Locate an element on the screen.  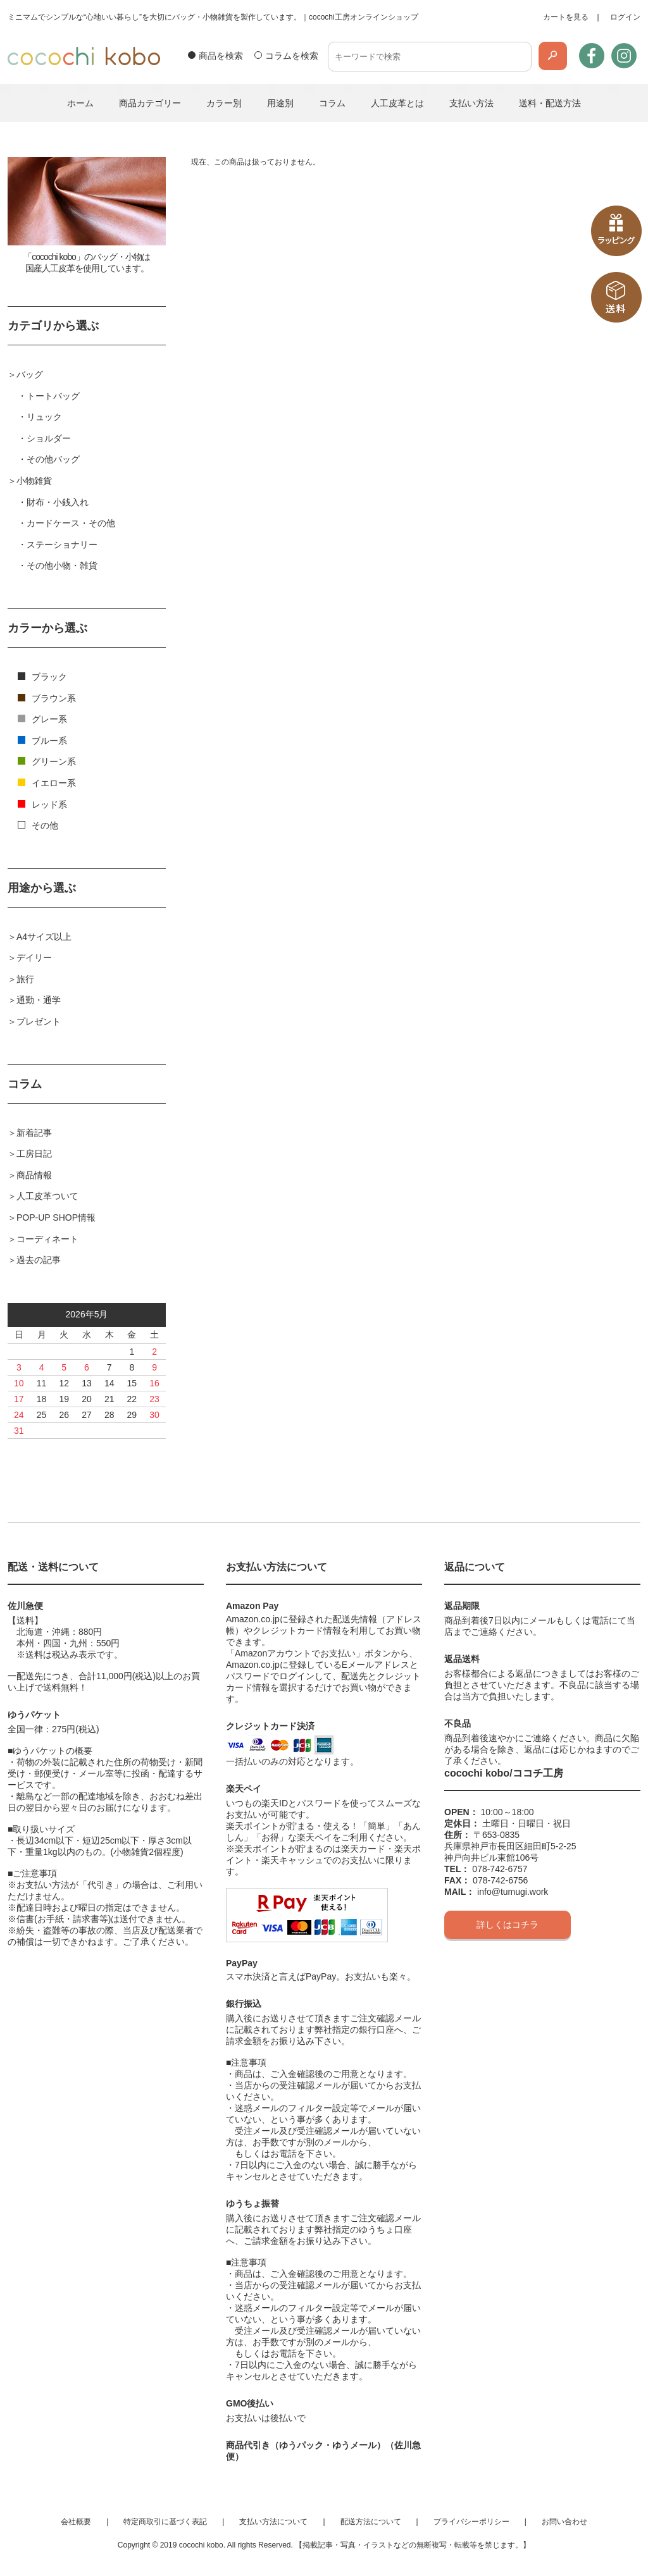
その他小物・雑貨 is located at coordinates (62, 565).